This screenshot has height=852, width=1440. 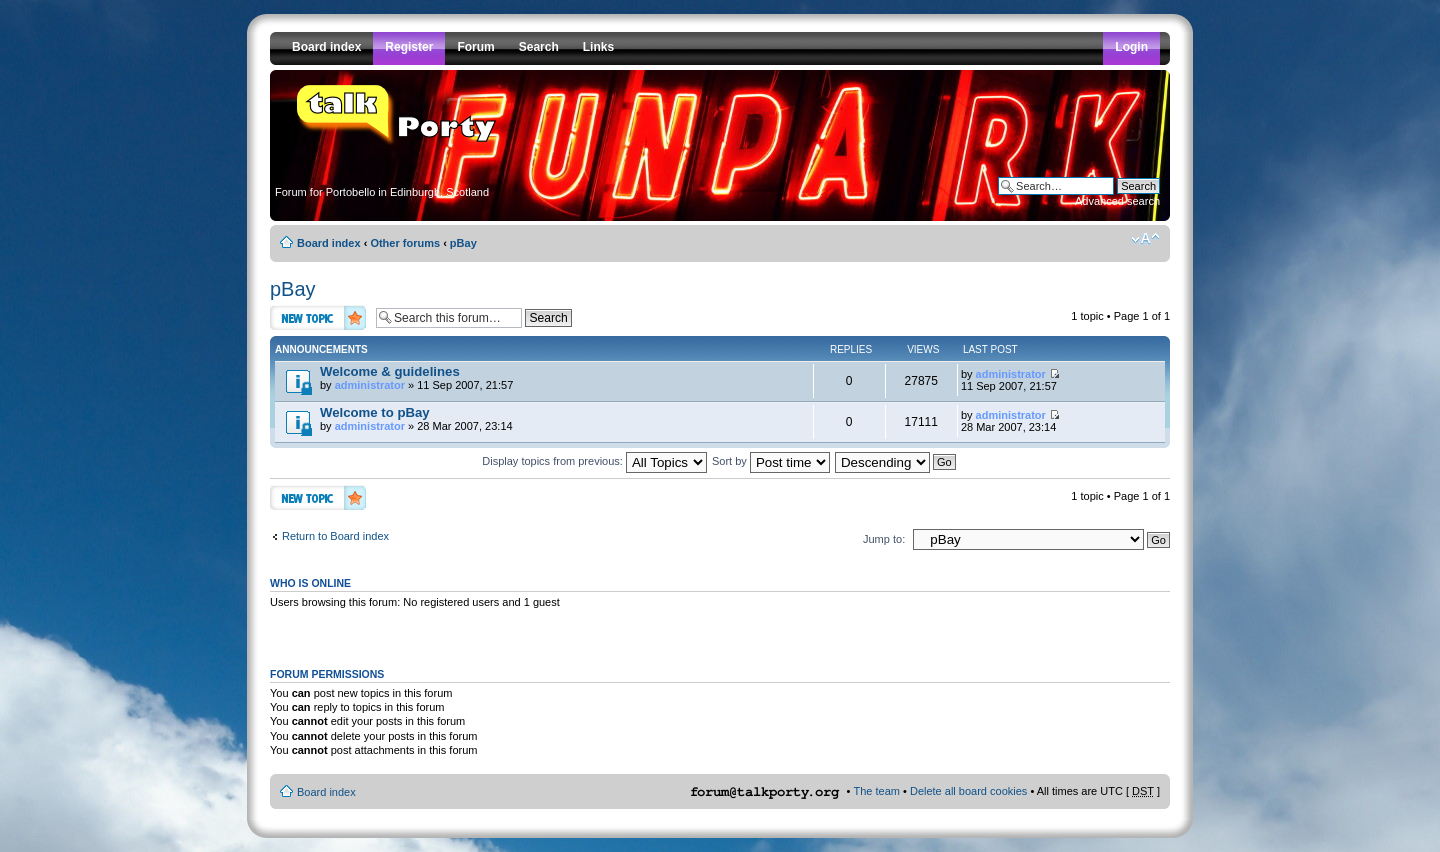 What do you see at coordinates (416, 418) in the screenshot?
I see `by » 28 Mar 2007, 23:14` at bounding box center [416, 418].